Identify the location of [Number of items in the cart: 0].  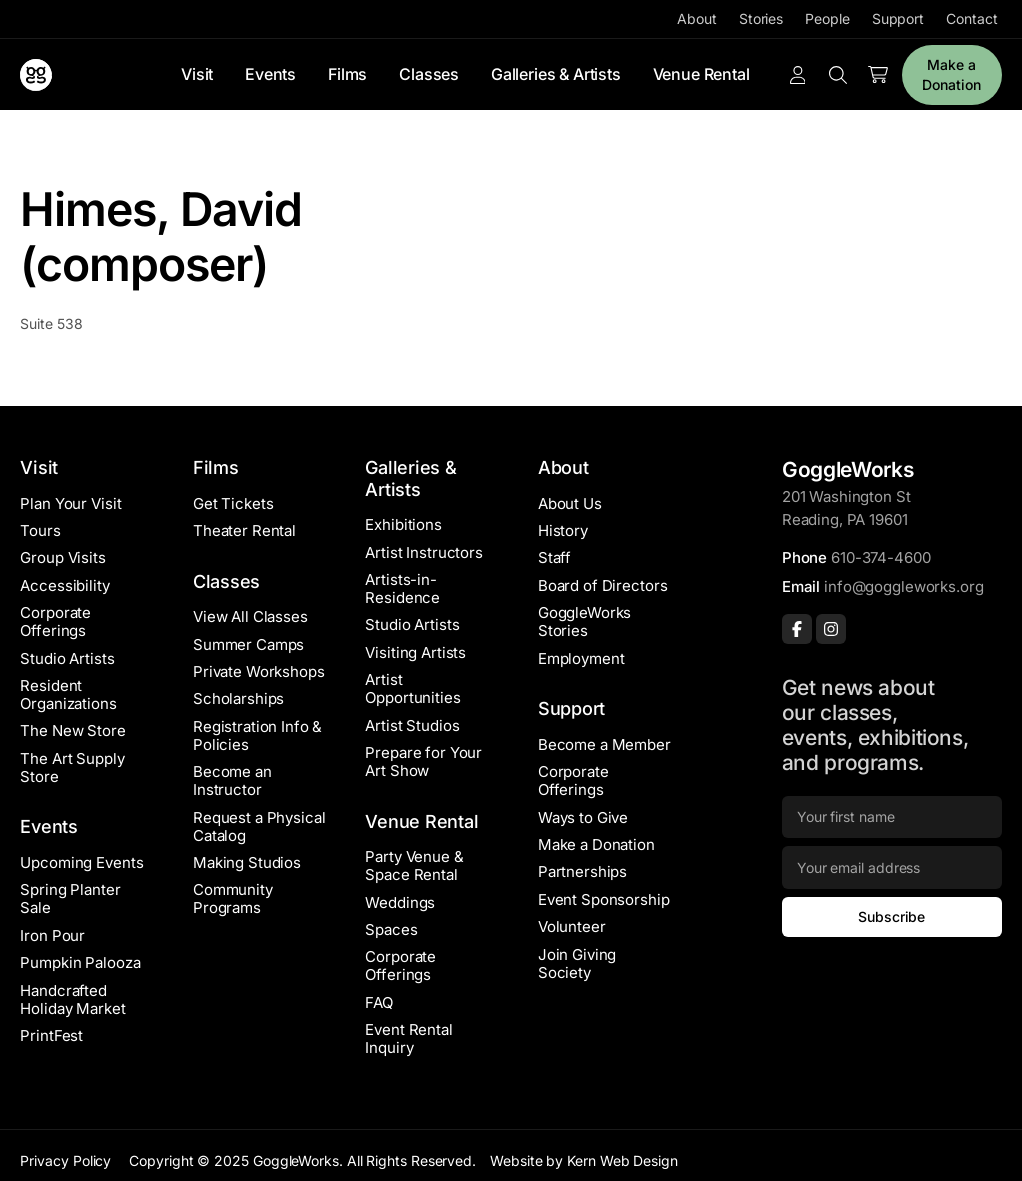
(878, 75).